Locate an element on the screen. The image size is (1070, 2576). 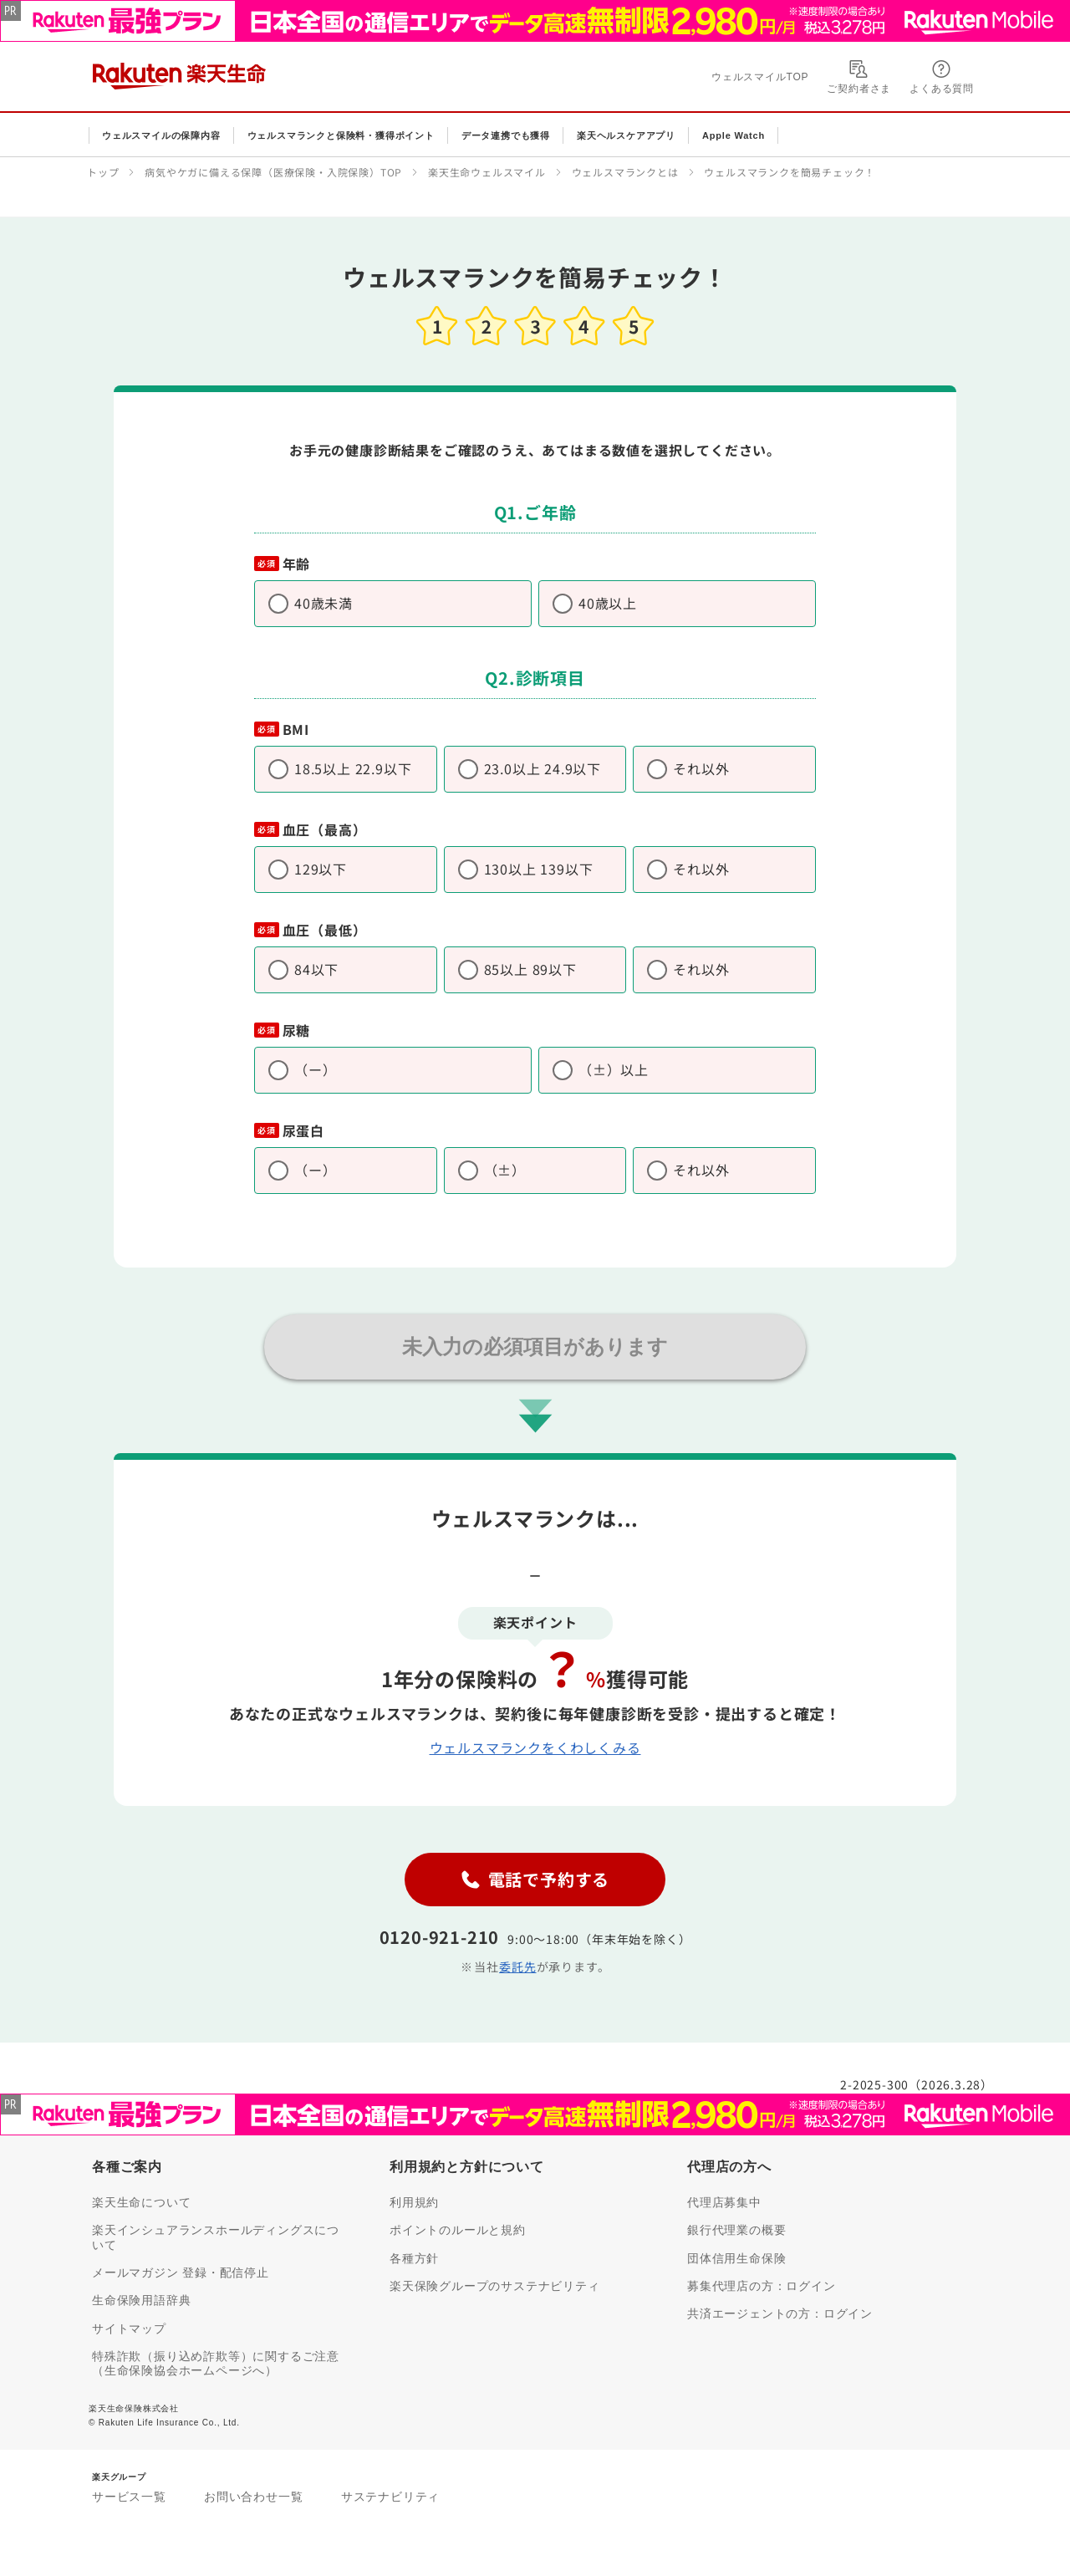
トップ is located at coordinates (103, 172).